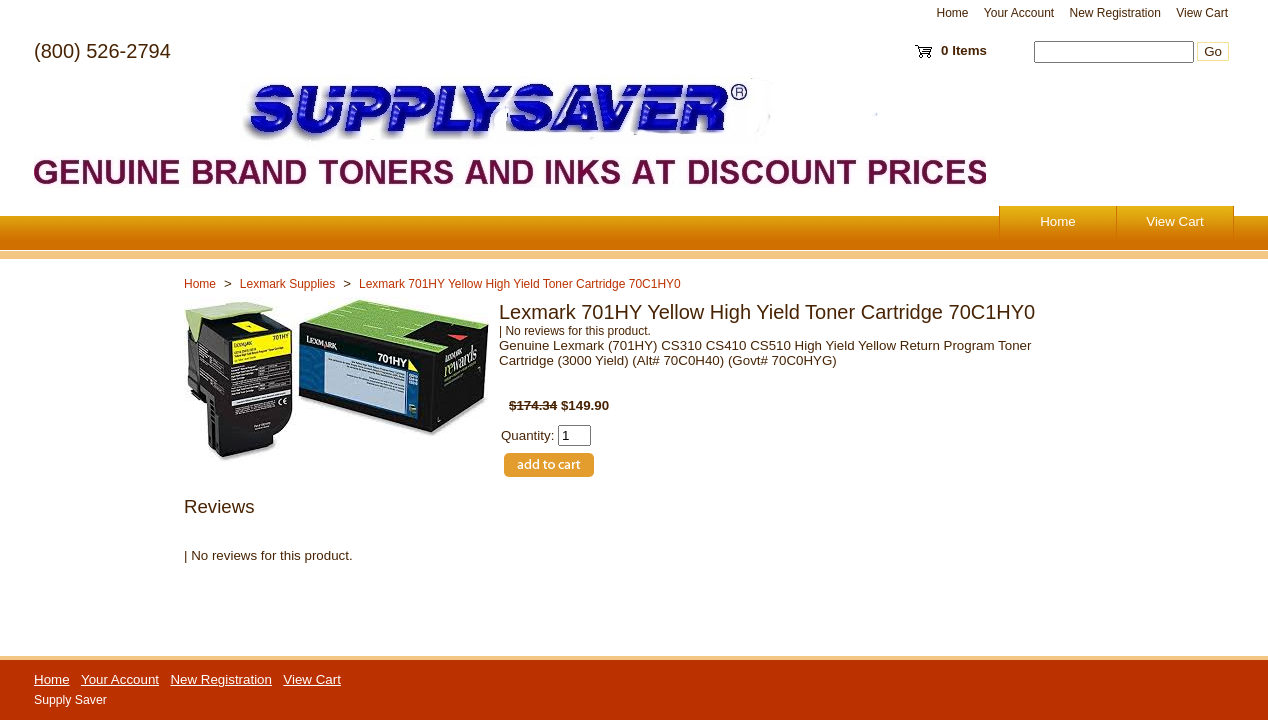 The height and width of the screenshot is (720, 1268). I want to click on Your Account, so click(1019, 13).